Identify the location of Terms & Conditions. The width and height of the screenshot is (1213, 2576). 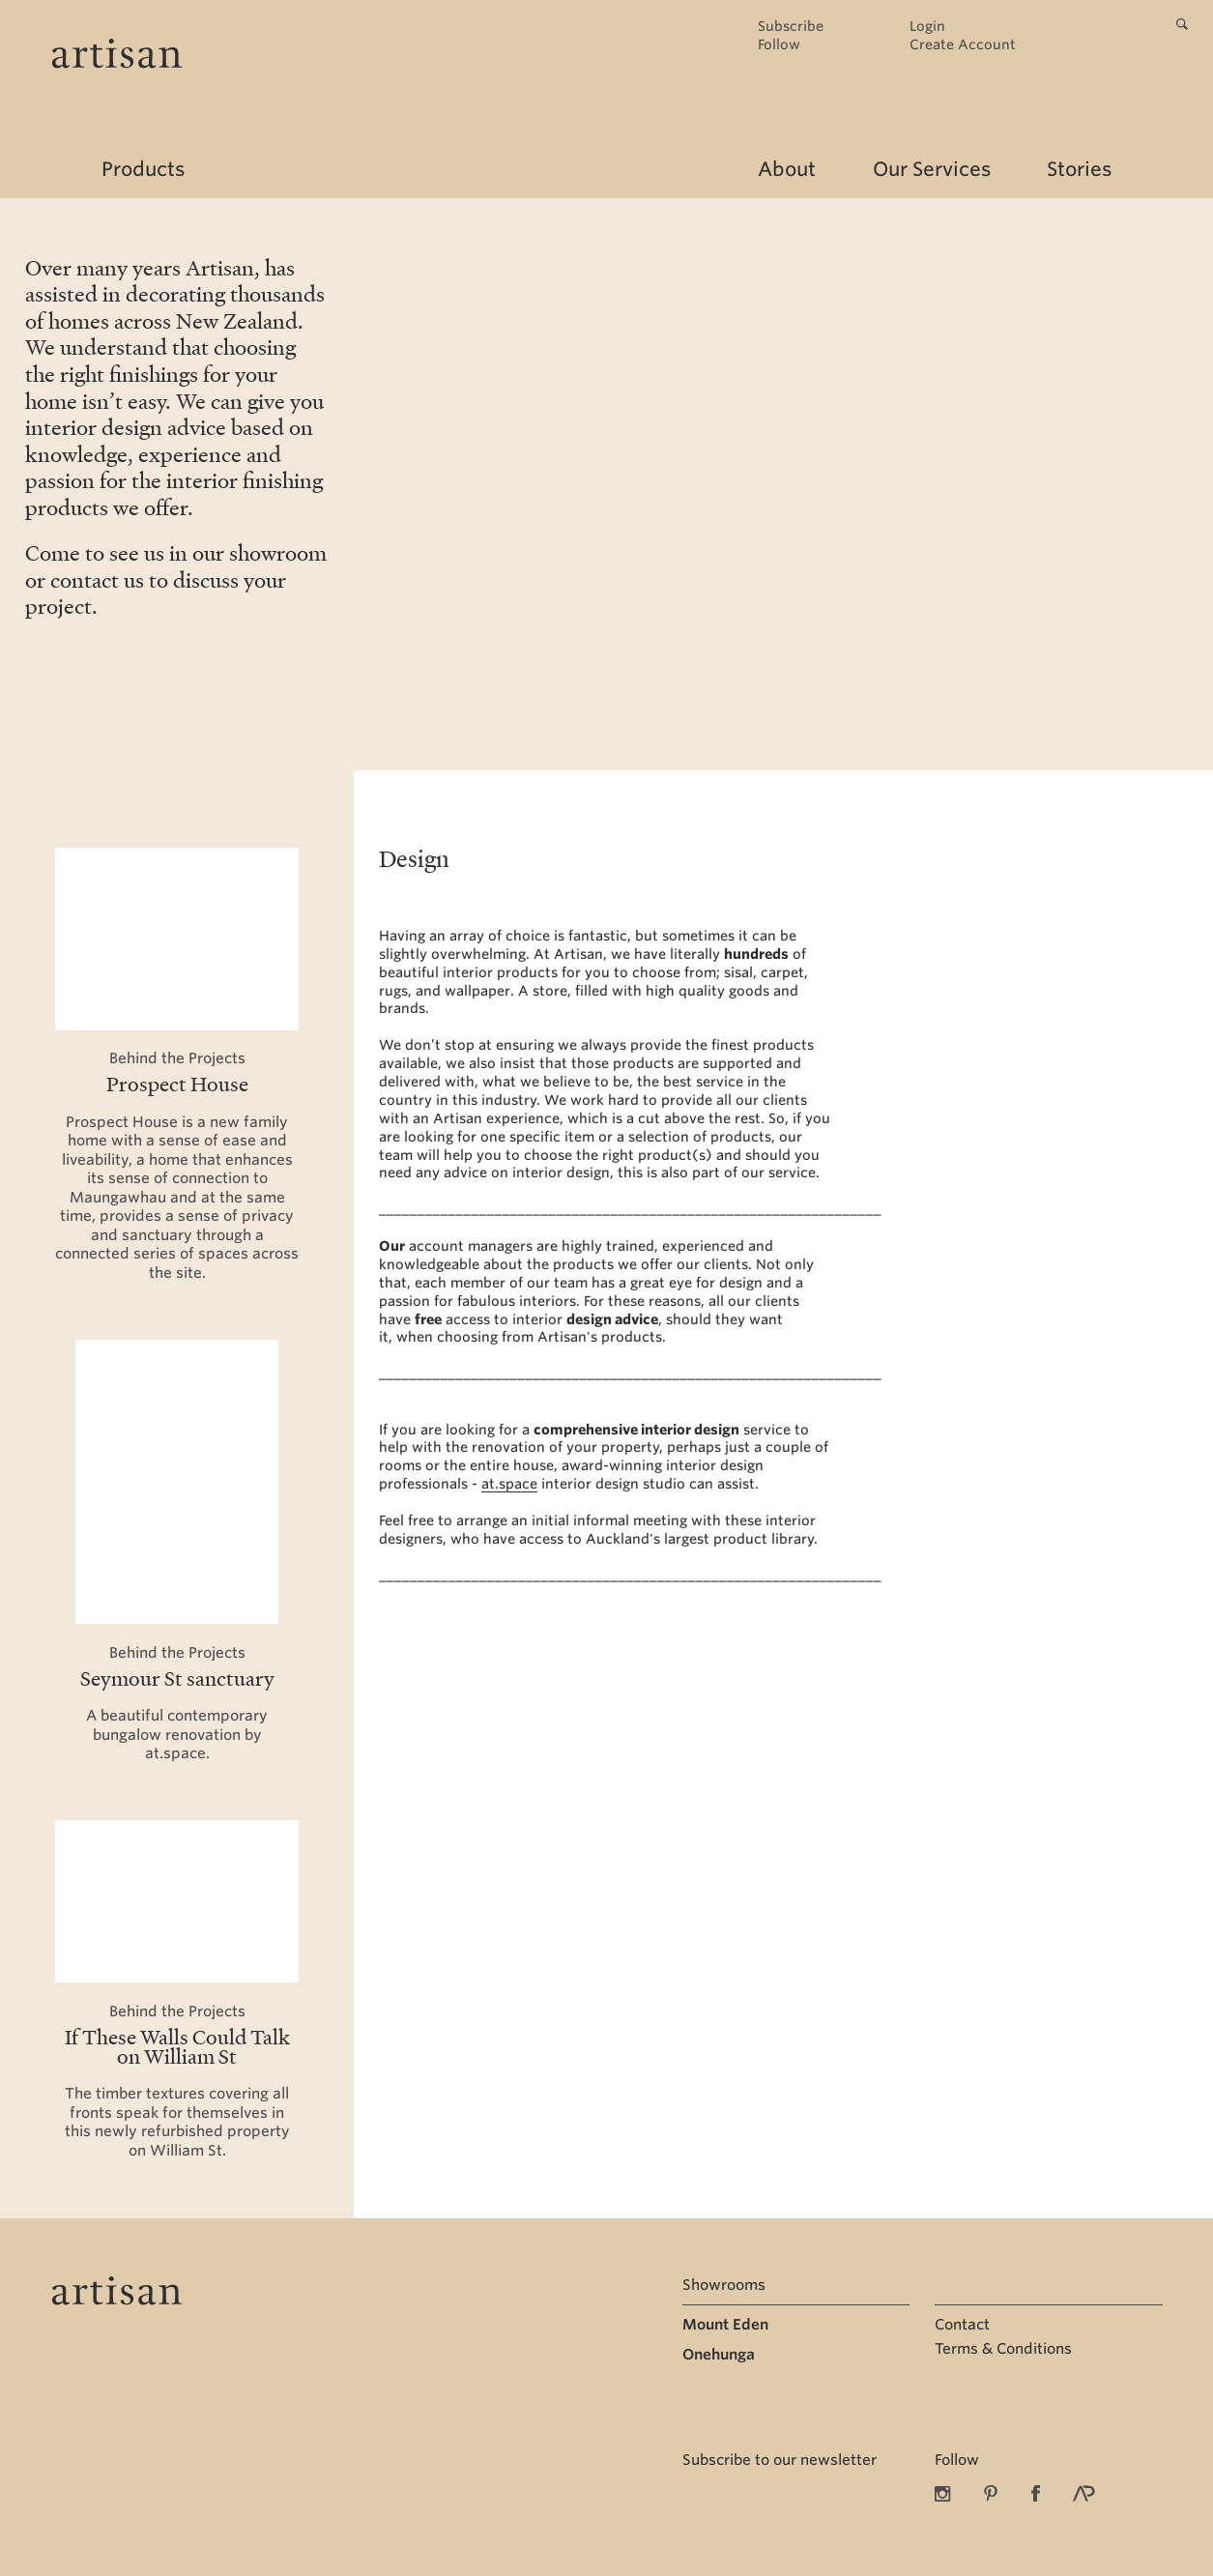
(1003, 2349).